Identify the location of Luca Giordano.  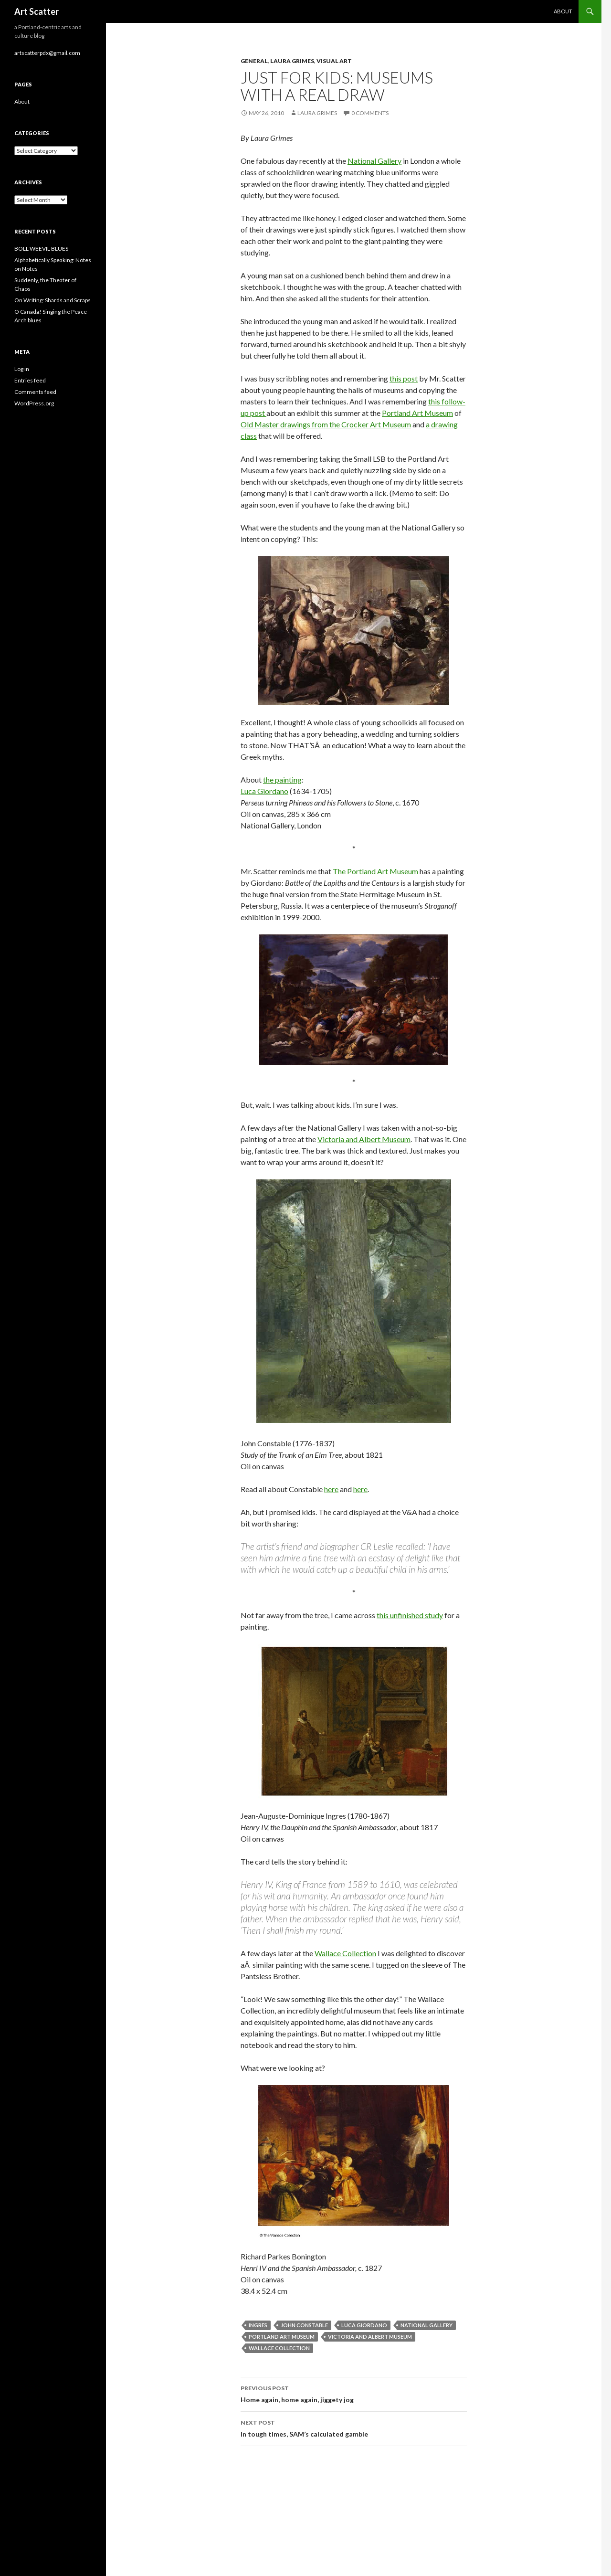
(264, 790).